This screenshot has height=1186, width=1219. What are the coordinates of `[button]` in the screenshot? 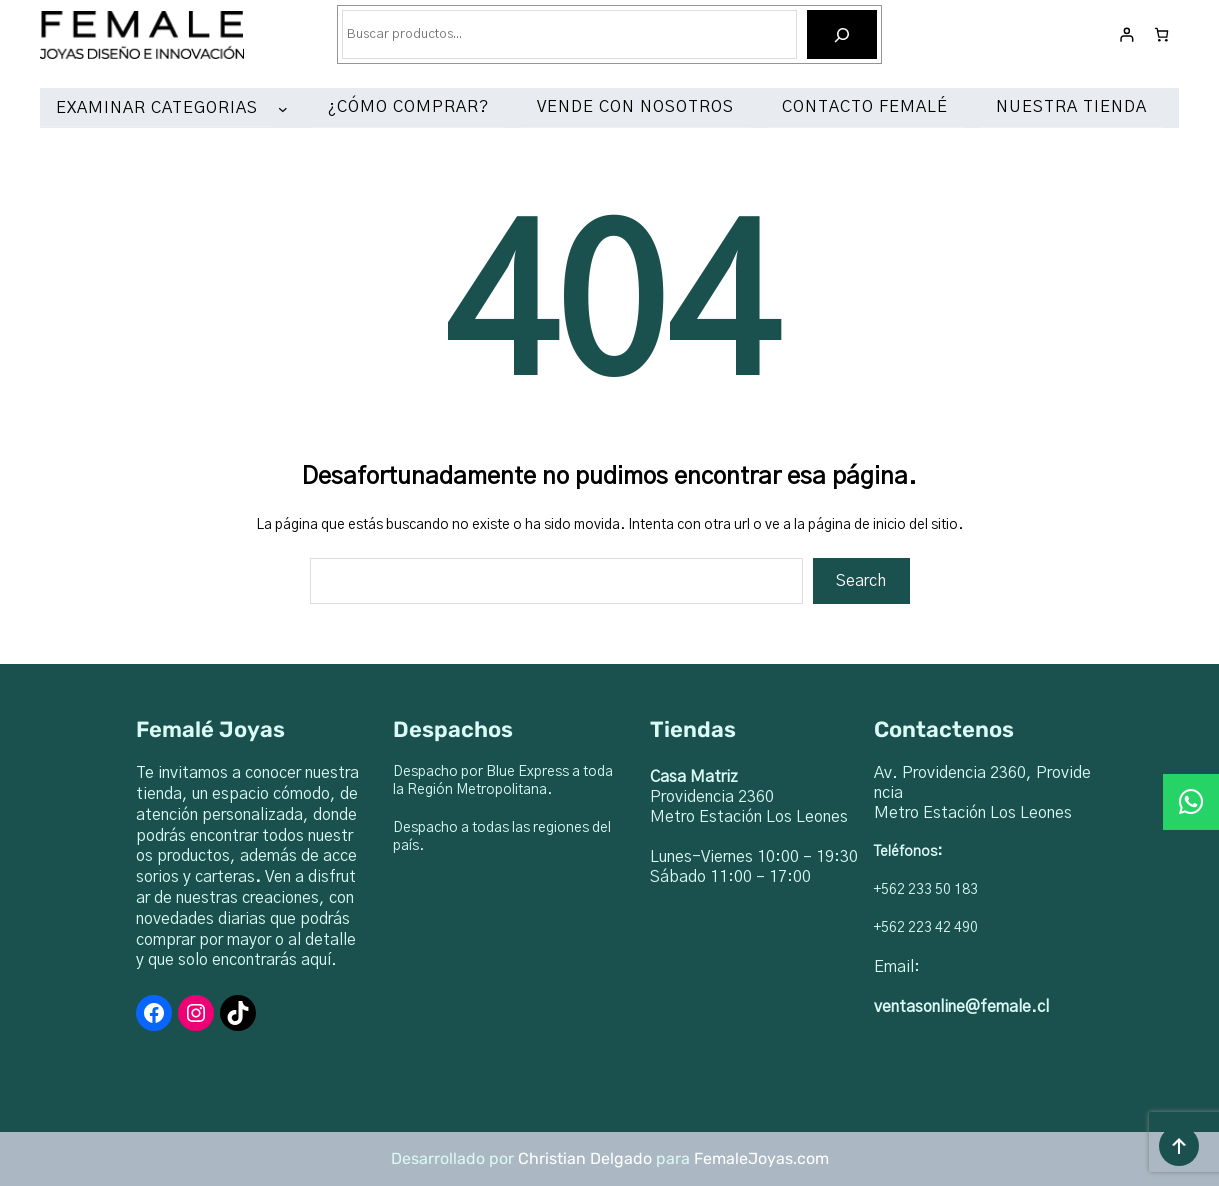 It's located at (1191, 802).